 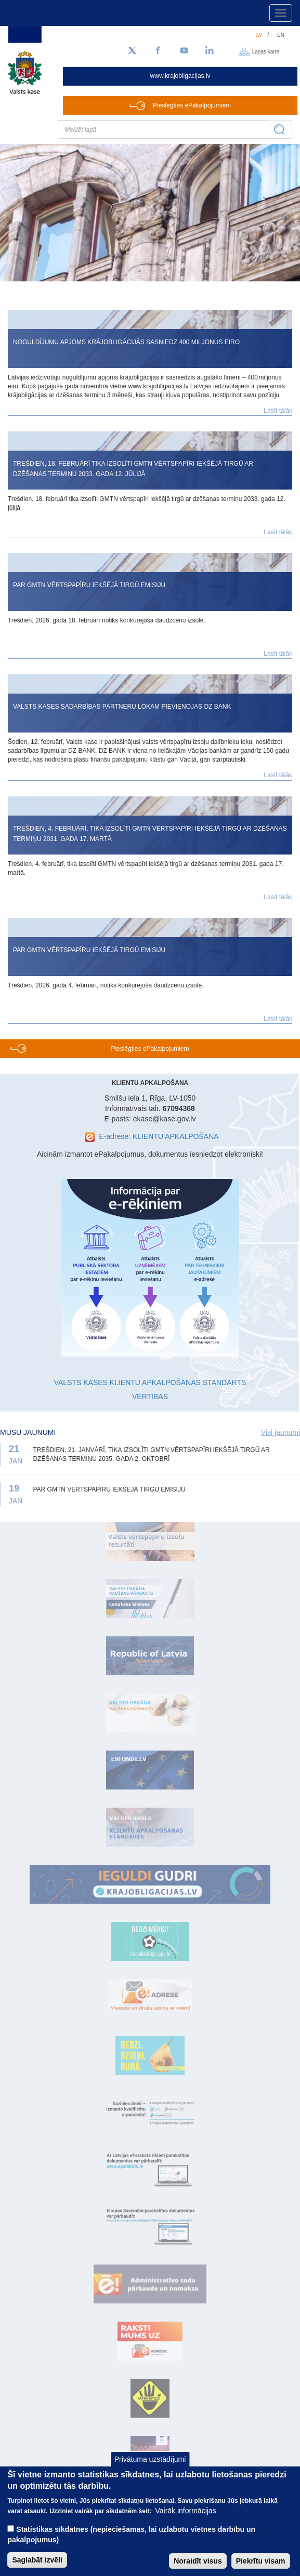 What do you see at coordinates (278, 410) in the screenshot?
I see `Lasīt tālāk` at bounding box center [278, 410].